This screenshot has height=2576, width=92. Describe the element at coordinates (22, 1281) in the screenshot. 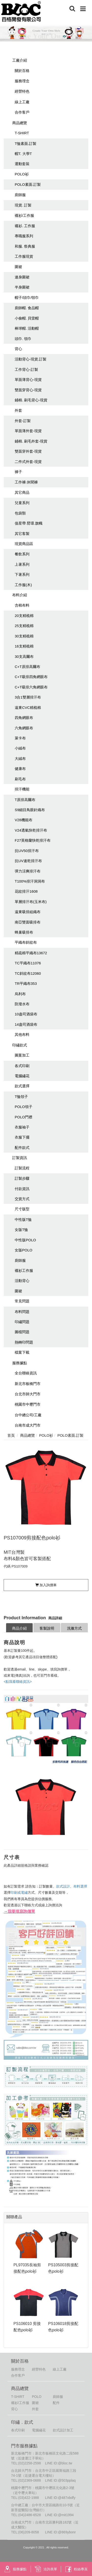

I see `活動背心` at that location.